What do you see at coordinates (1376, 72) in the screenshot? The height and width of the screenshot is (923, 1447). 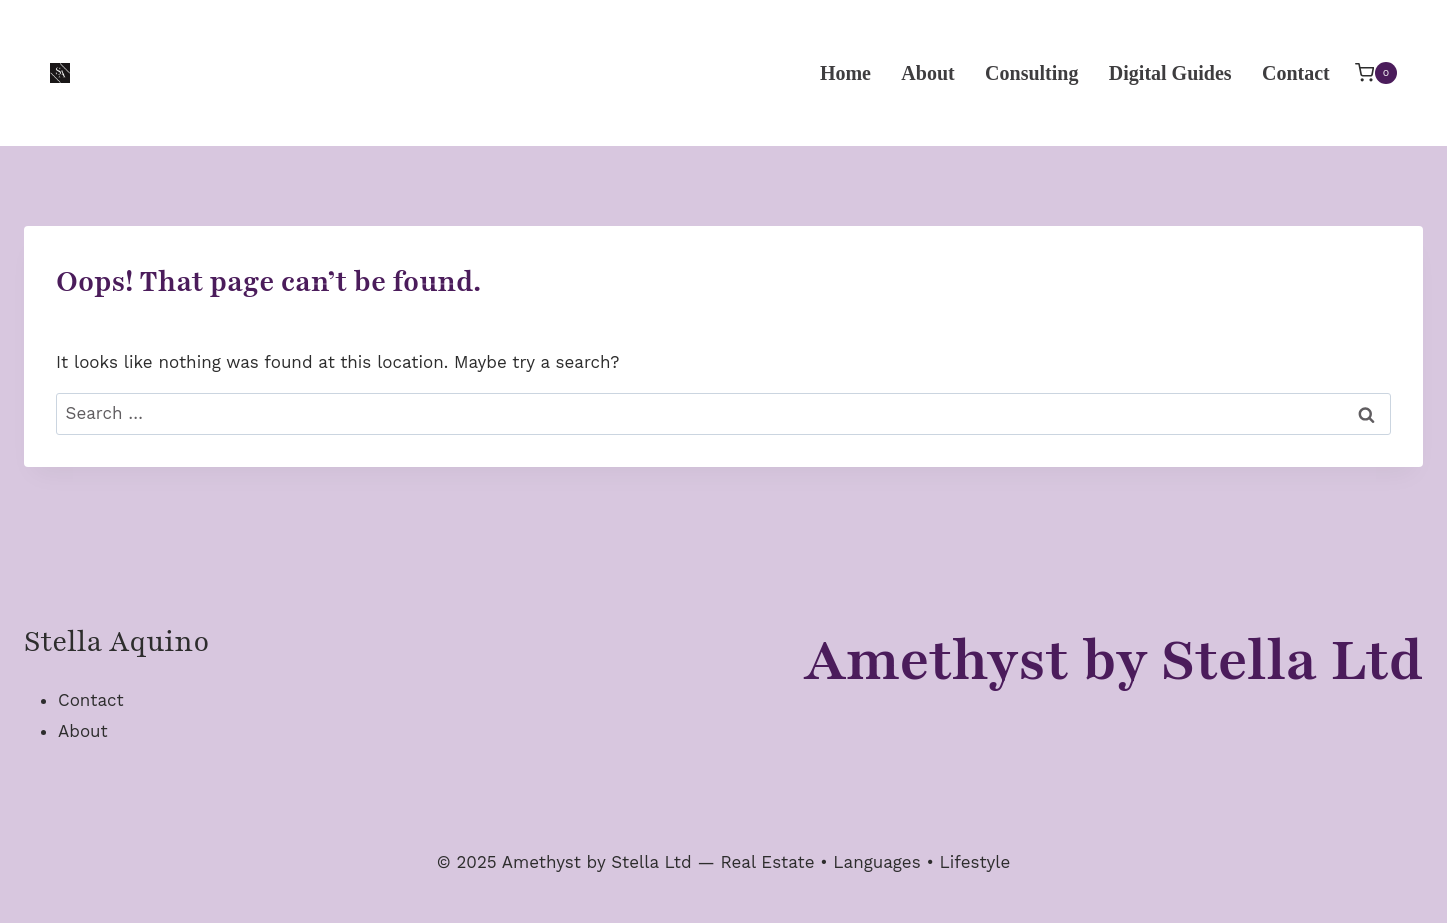 I see `[Shopping Cart]` at bounding box center [1376, 72].